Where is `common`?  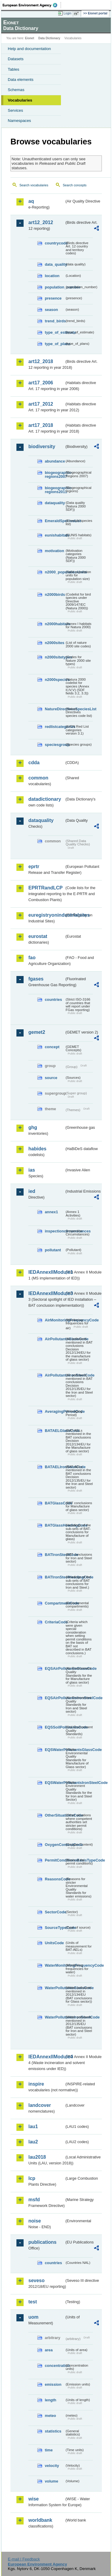
common is located at coordinates (38, 777).